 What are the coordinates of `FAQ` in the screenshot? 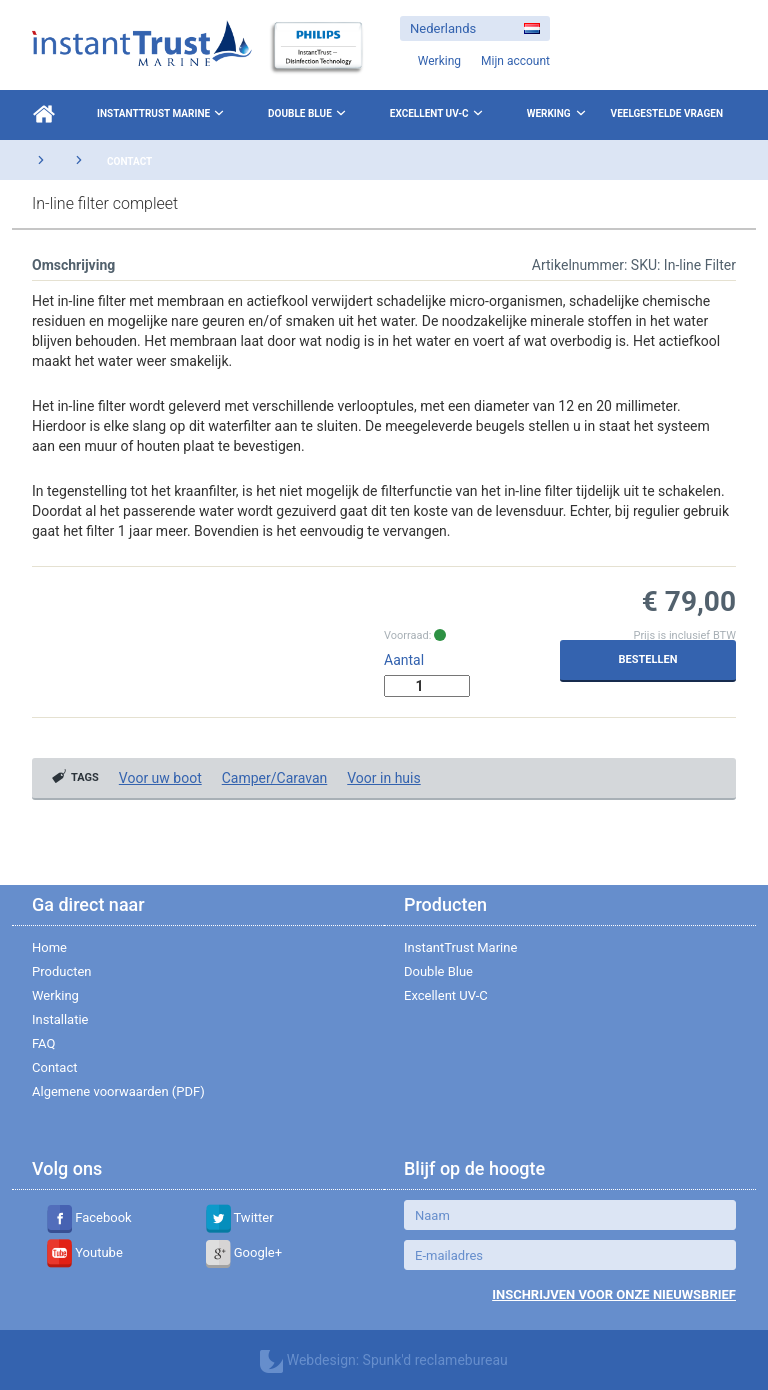 It's located at (43, 1043).